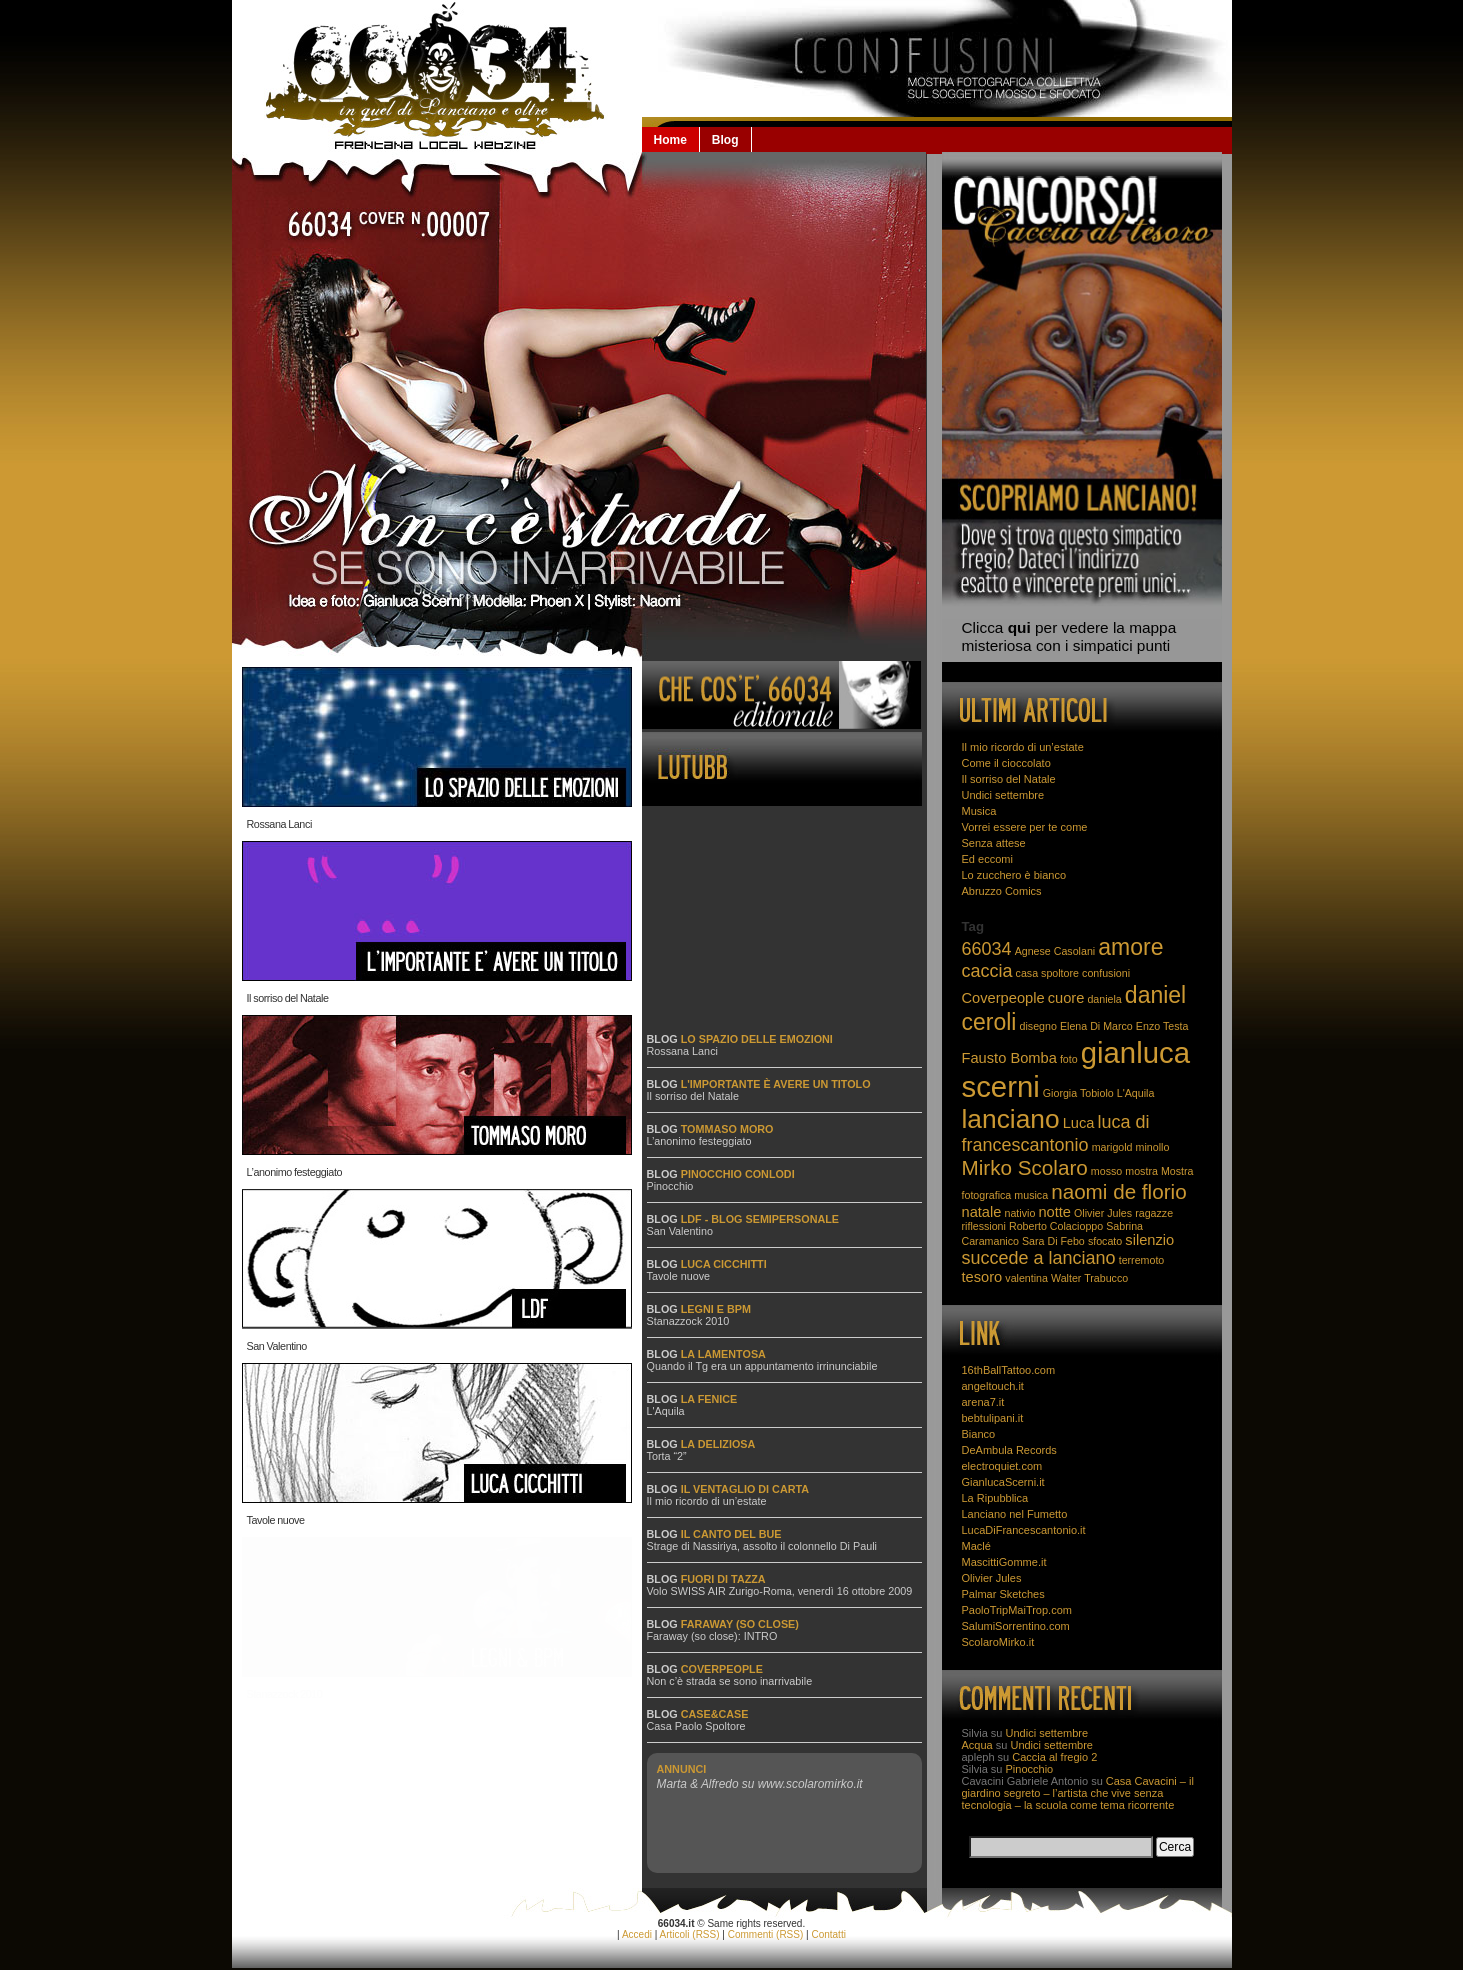 The height and width of the screenshot is (1970, 1463). Describe the element at coordinates (1154, 1213) in the screenshot. I see `ragazze [ragazze (2 elementi)]` at that location.